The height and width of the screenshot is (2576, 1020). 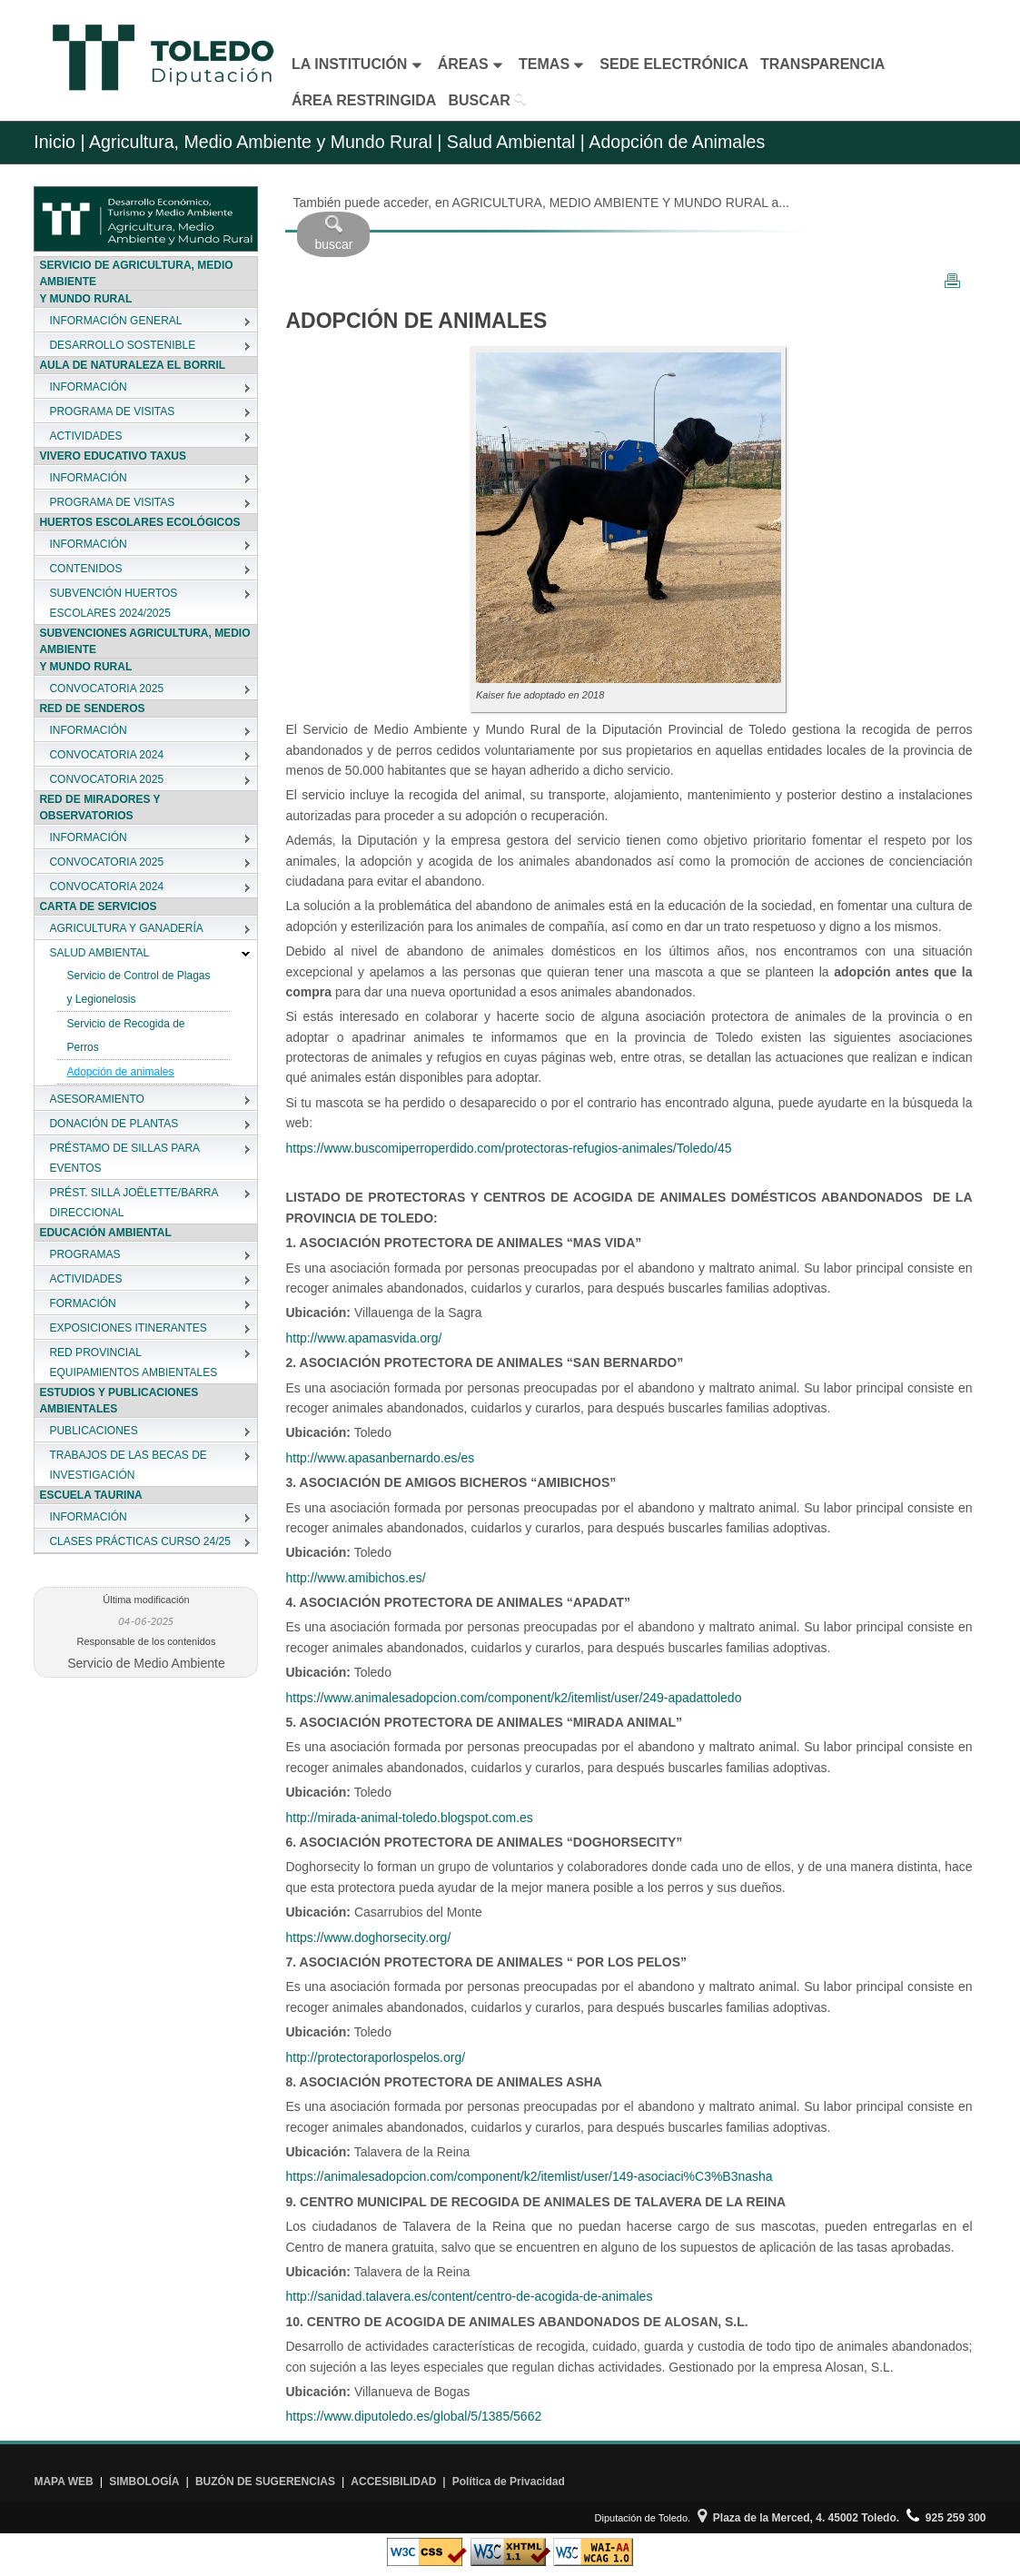 I want to click on https://www.diputoledo.es/global/5/1385/5662, so click(x=413, y=2416).